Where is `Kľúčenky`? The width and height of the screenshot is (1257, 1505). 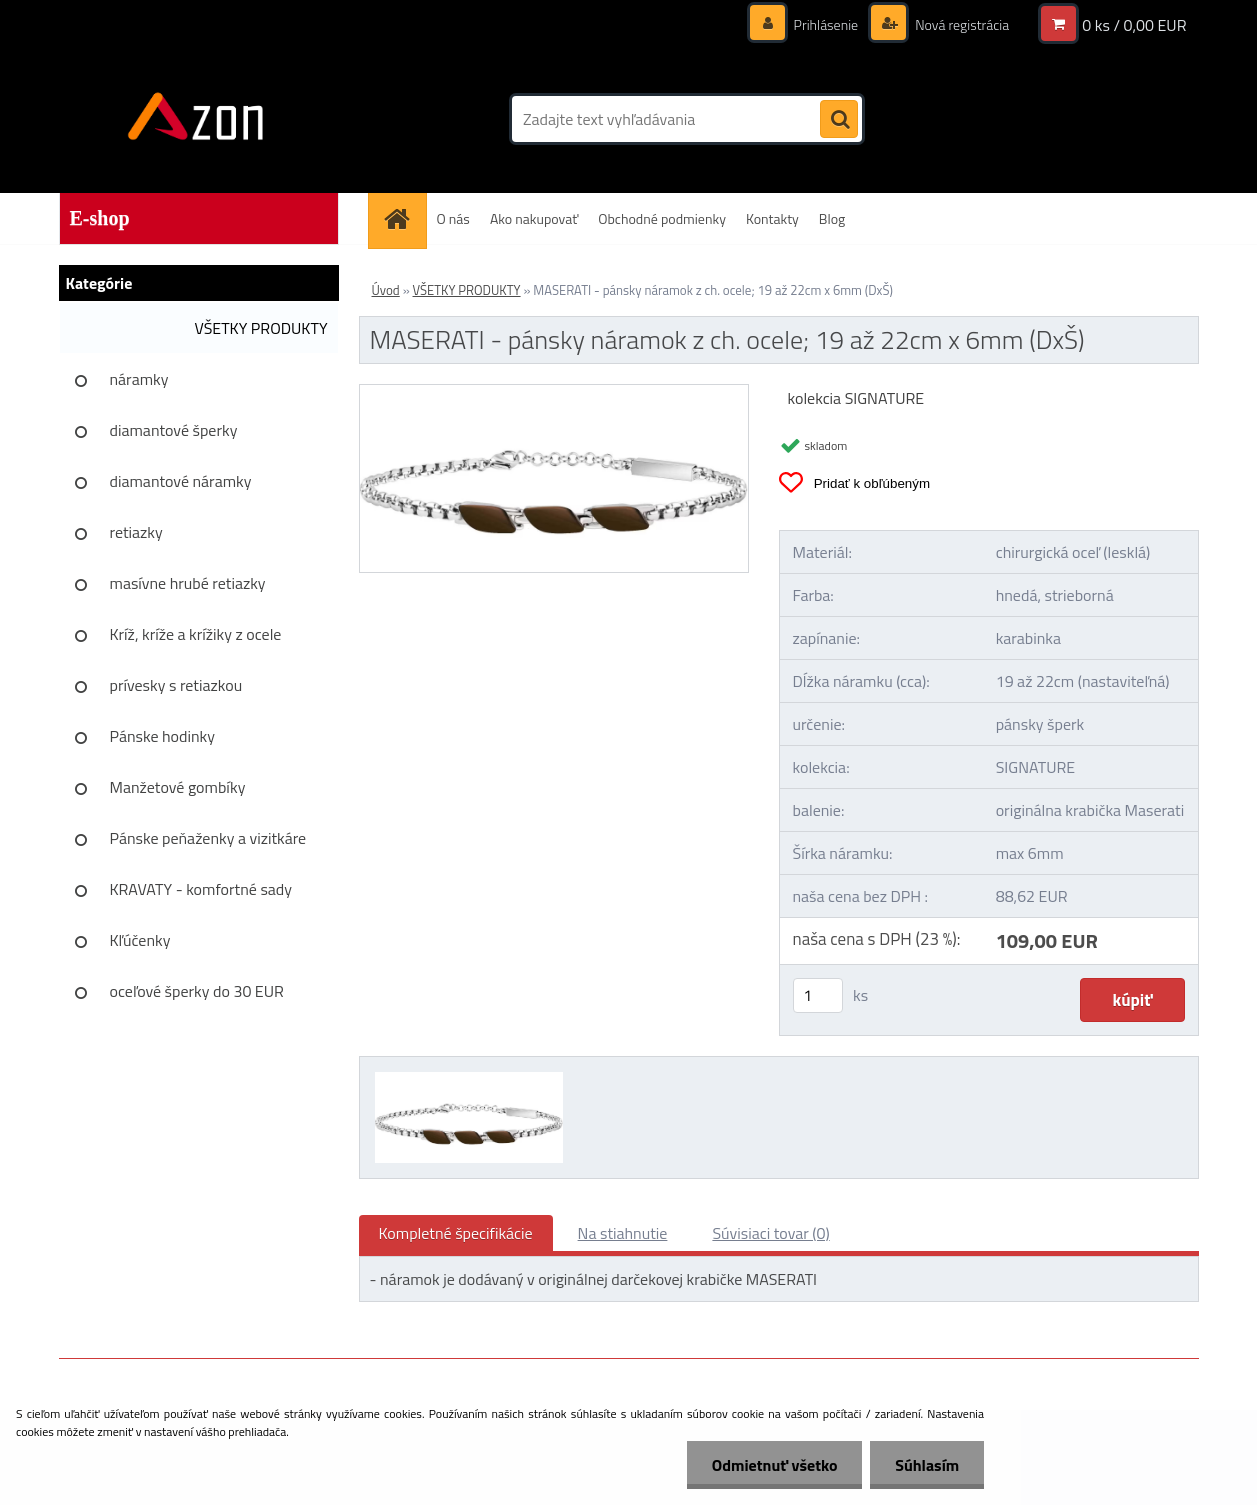
Kľúčenky is located at coordinates (140, 940).